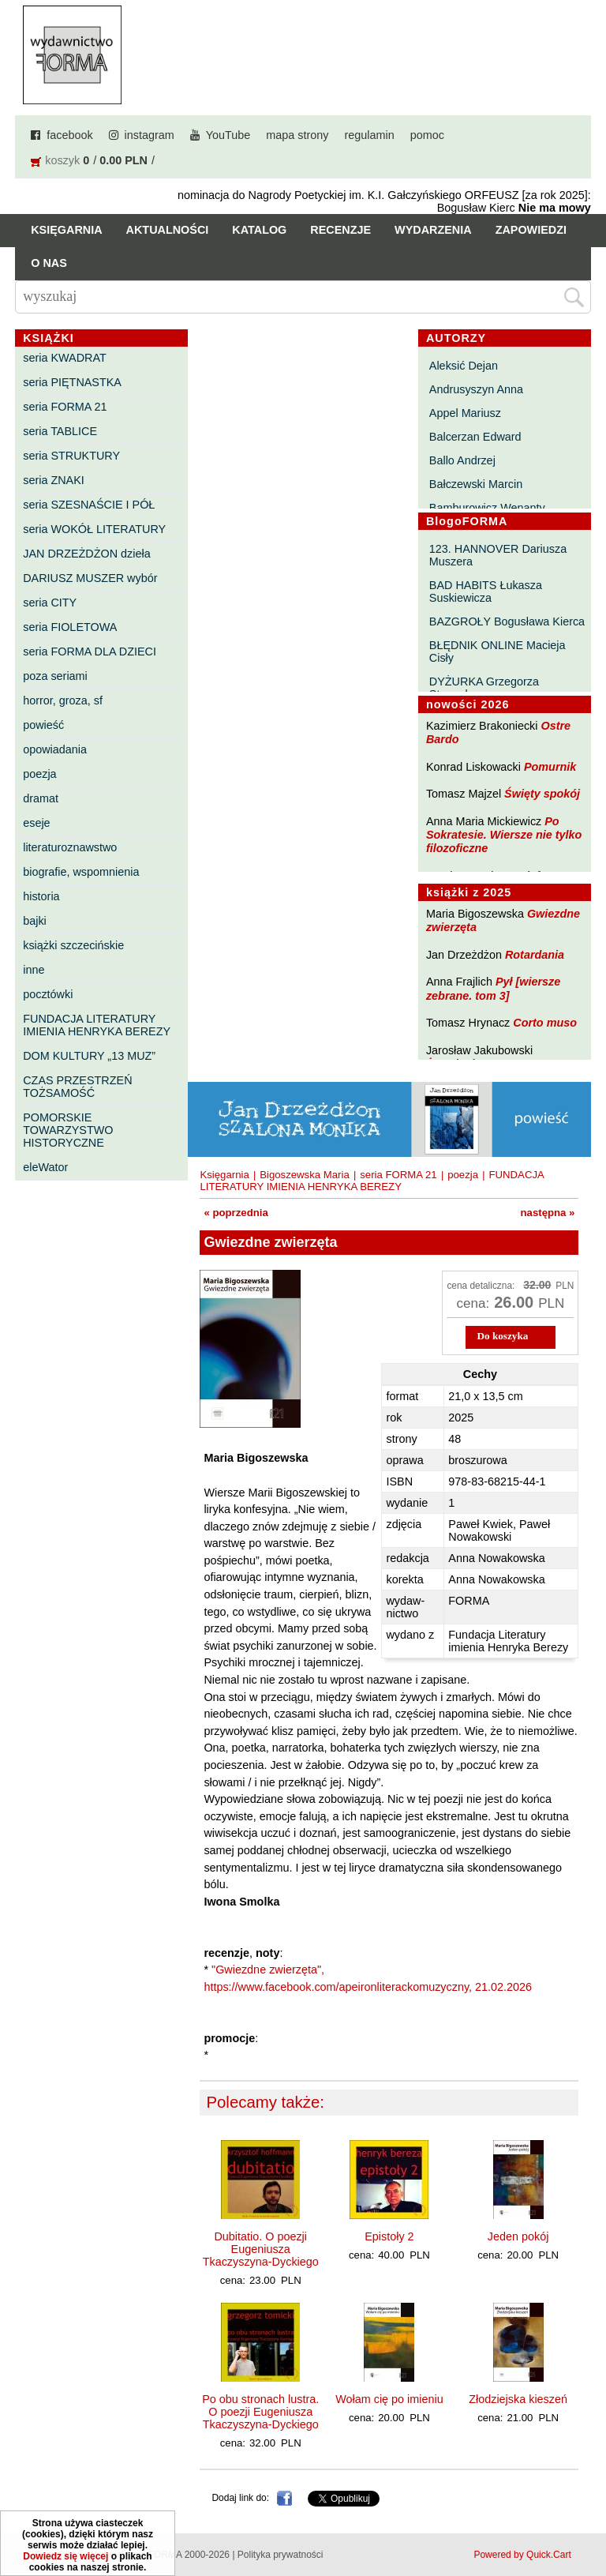  Describe the element at coordinates (521, 2554) in the screenshot. I see `Powered by Quick.Cart` at that location.